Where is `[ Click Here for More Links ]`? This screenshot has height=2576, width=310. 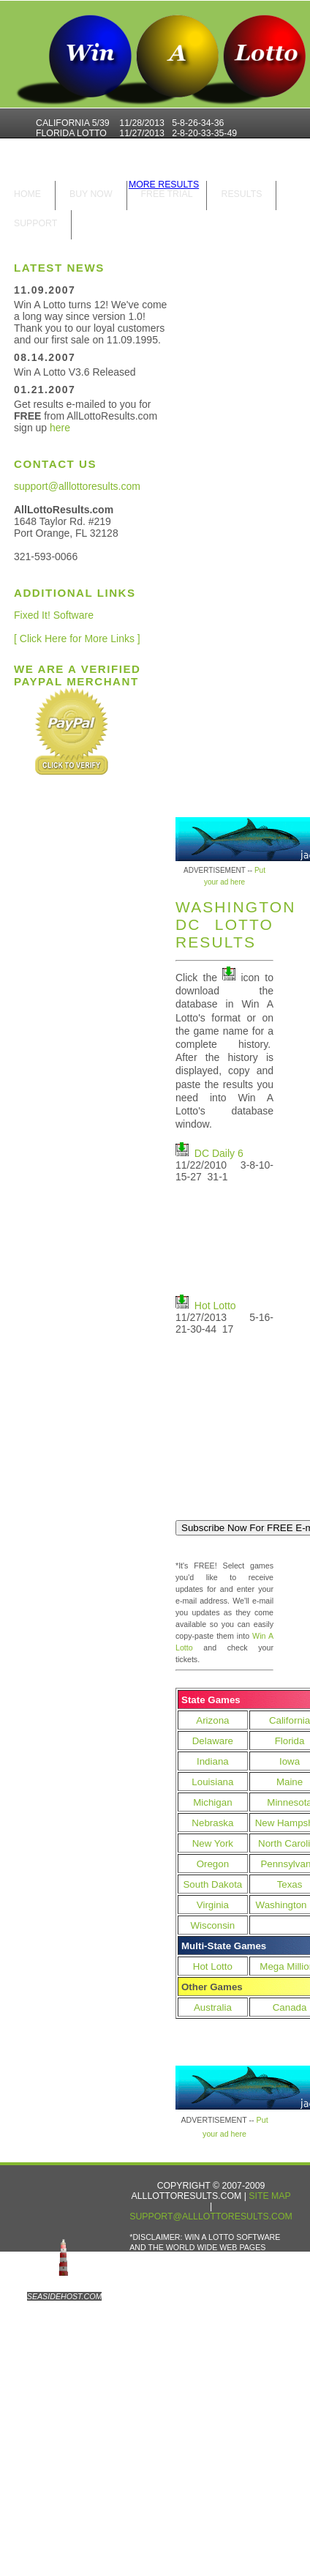 [ Click Here for More Links ] is located at coordinates (77, 638).